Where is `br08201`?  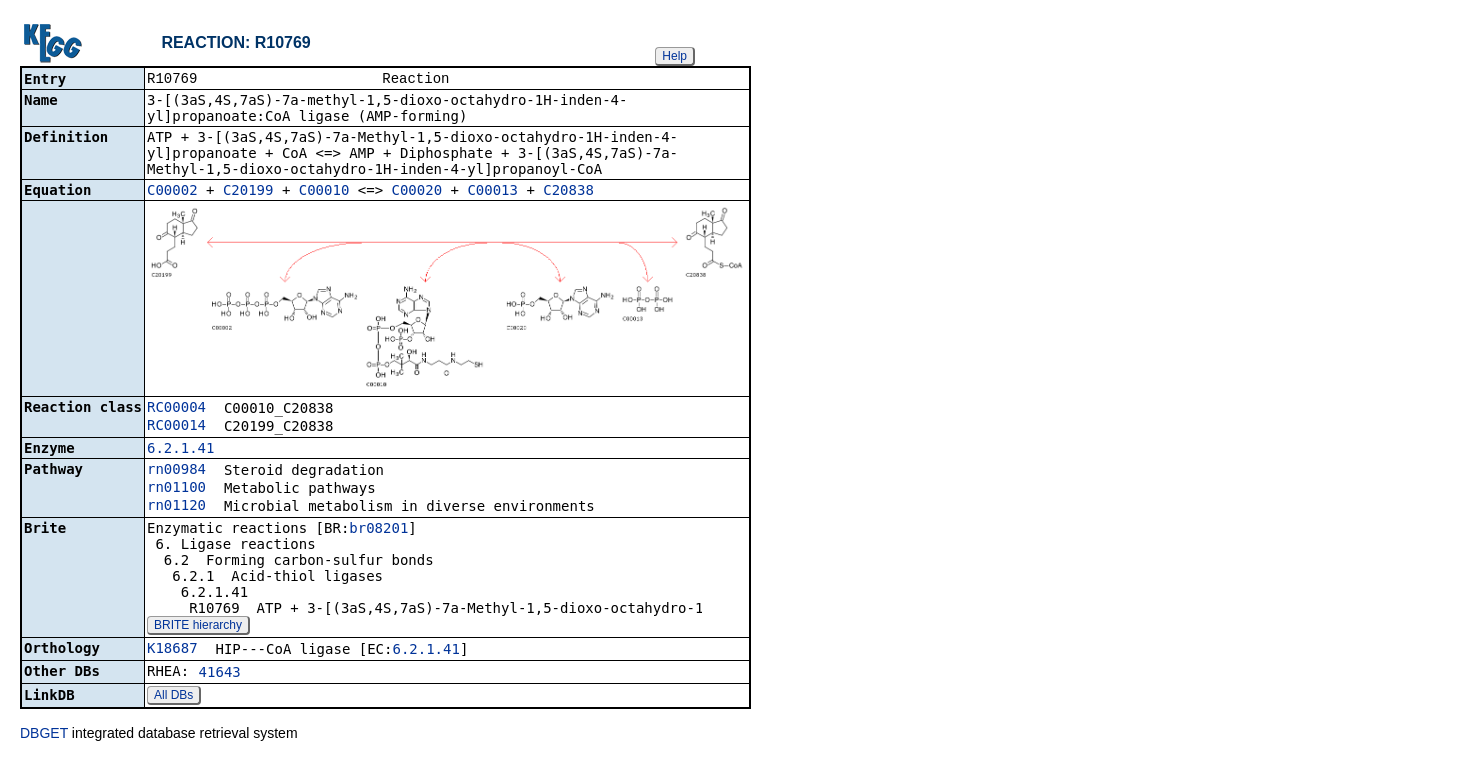 br08201 is located at coordinates (378, 530).